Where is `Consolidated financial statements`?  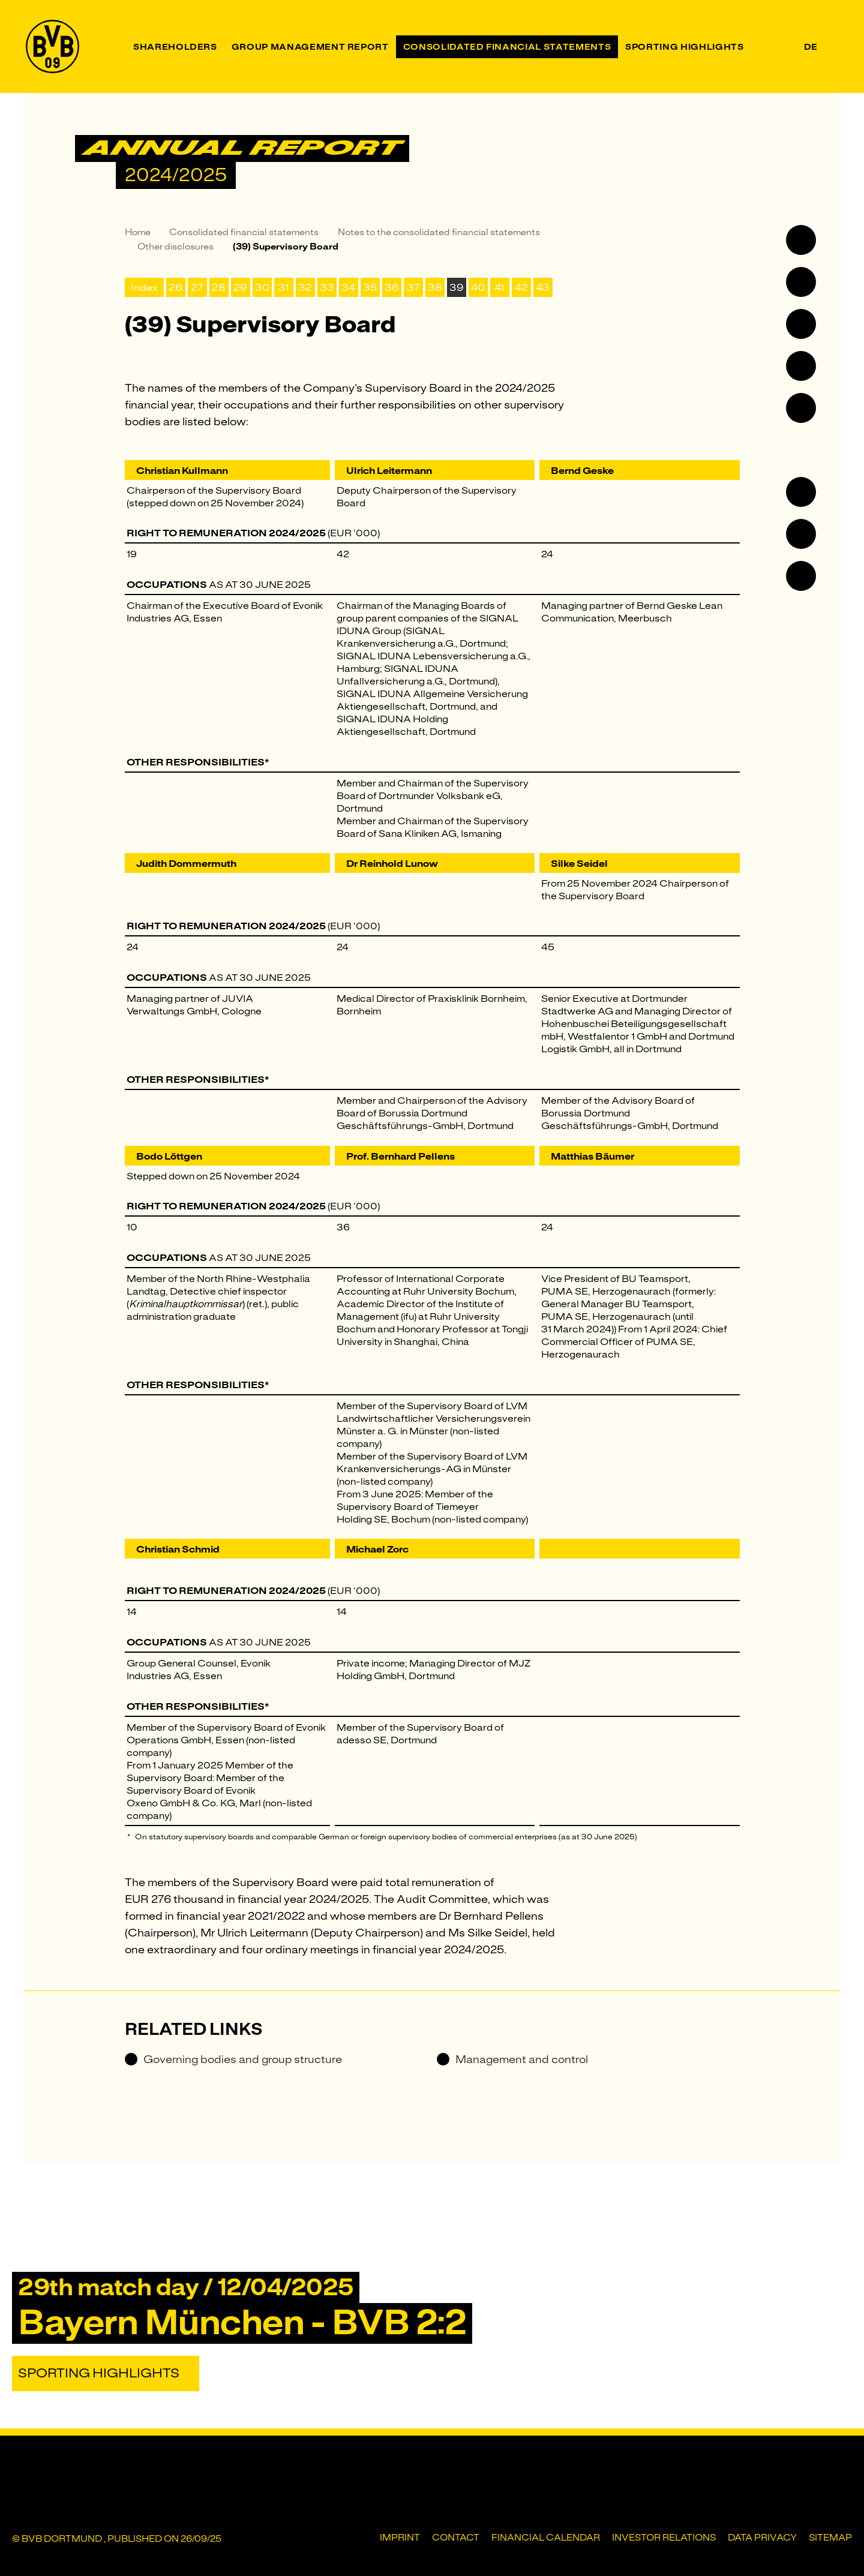
Consolidated financial statements is located at coordinates (244, 232).